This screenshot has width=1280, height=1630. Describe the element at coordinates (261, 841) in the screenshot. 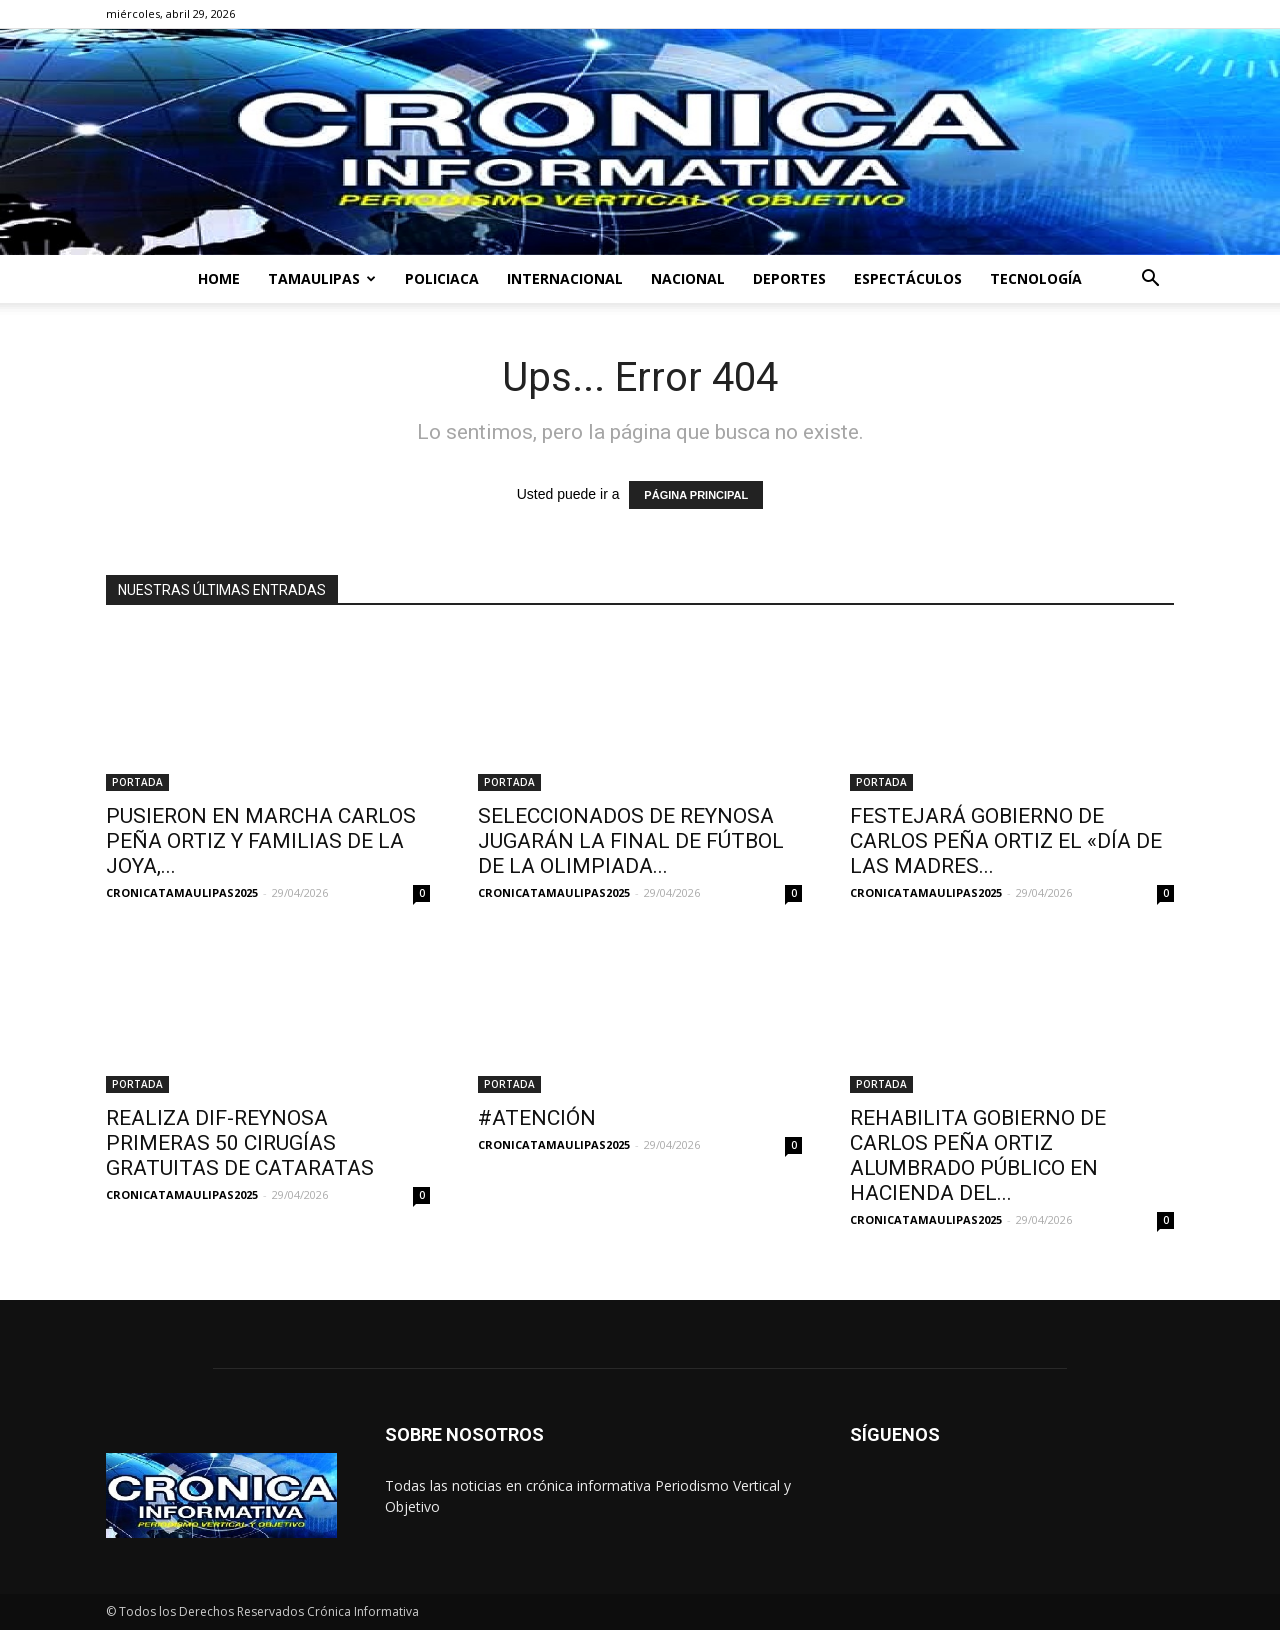

I see `PUSIERON EN MARCHA CARLOS PEÑA ORTIZ Y FAMILIAS DE LA JOYA,...` at that location.